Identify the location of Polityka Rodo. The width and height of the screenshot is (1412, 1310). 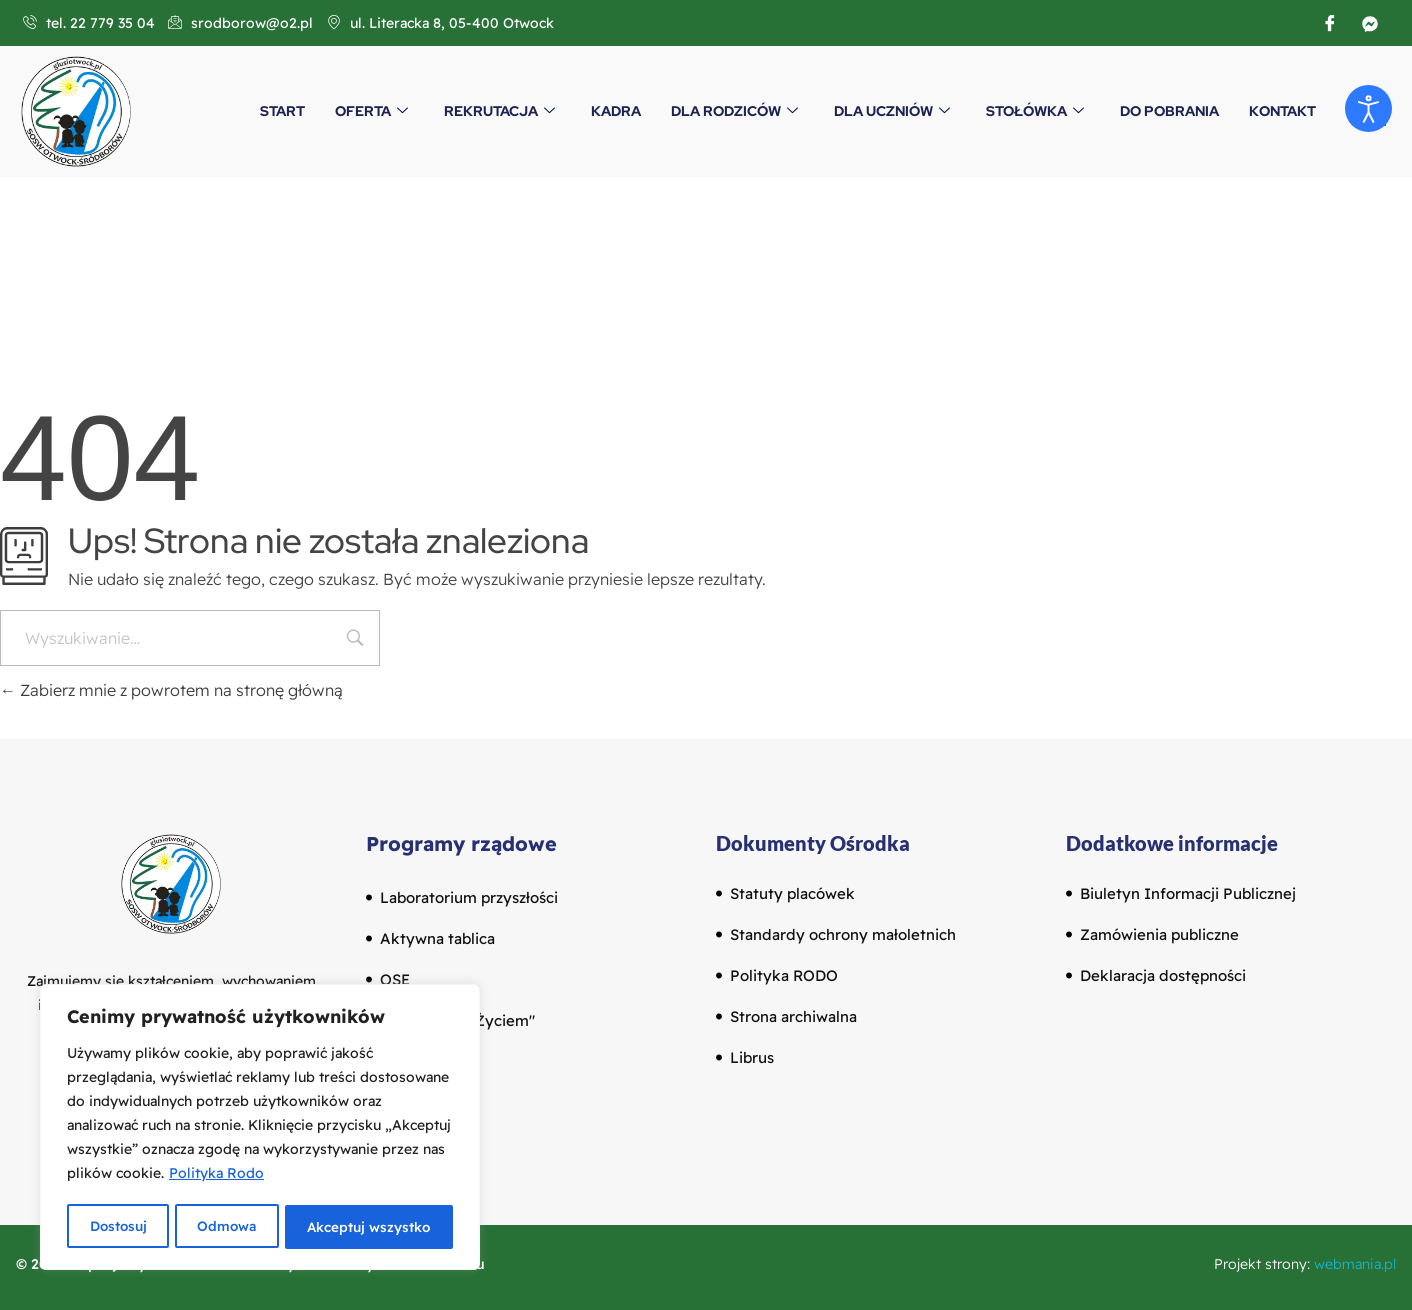
(216, 1177).